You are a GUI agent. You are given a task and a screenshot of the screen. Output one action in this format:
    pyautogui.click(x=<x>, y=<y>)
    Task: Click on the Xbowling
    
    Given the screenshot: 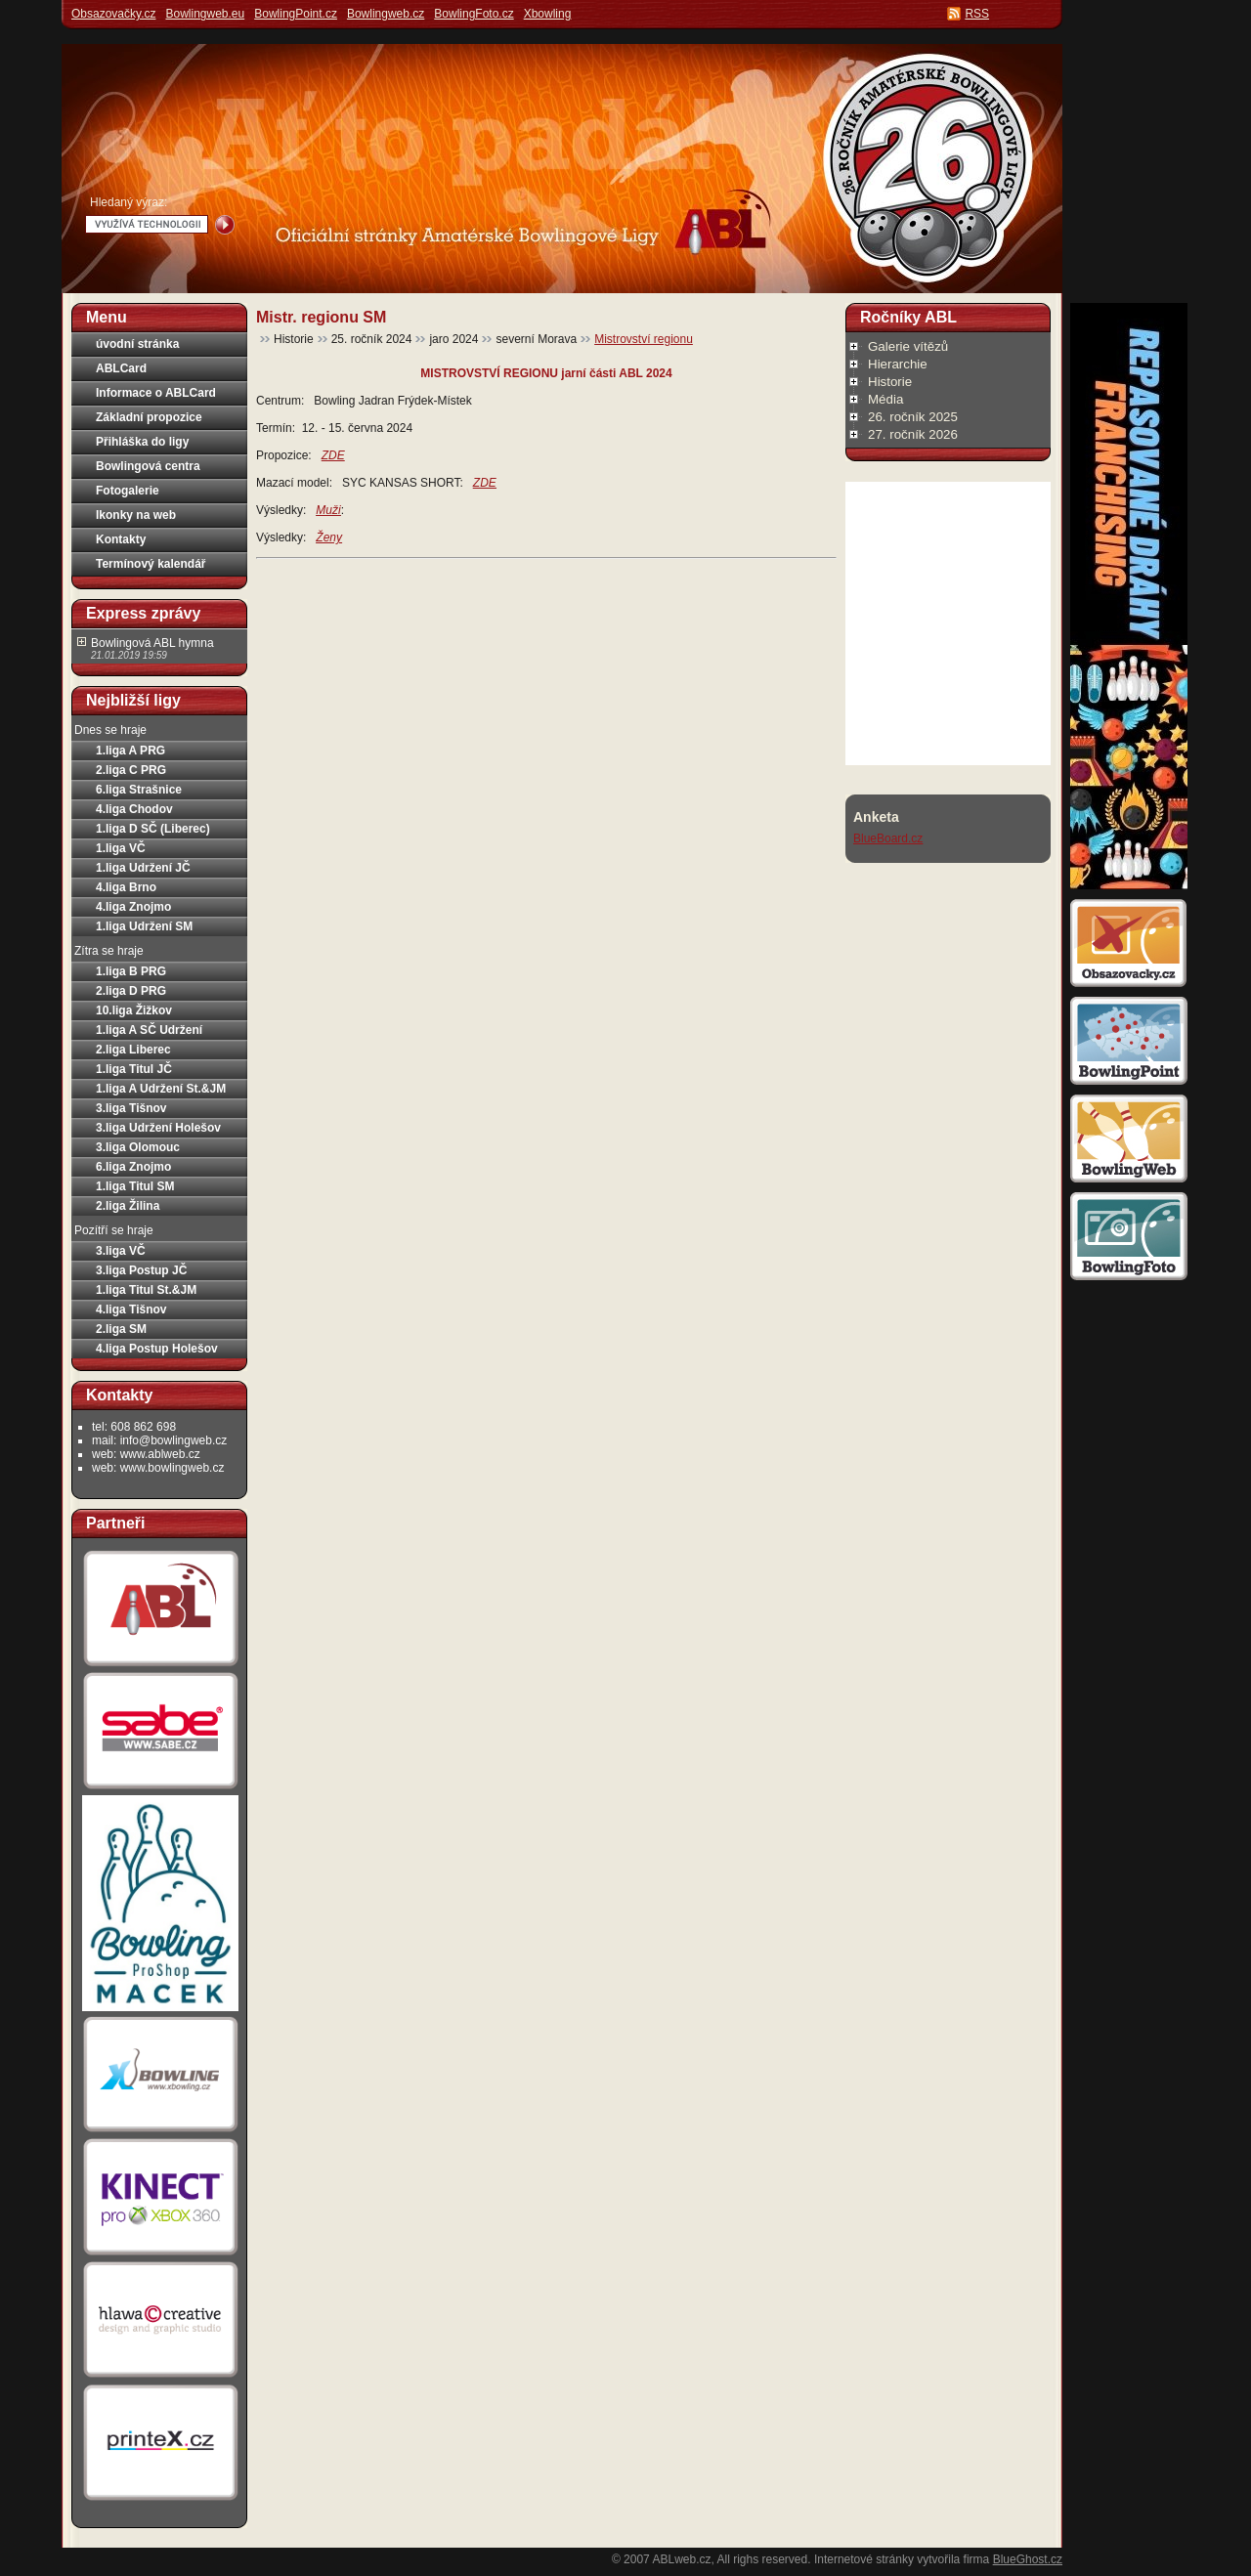 What is the action you would take?
    pyautogui.click(x=548, y=14)
    